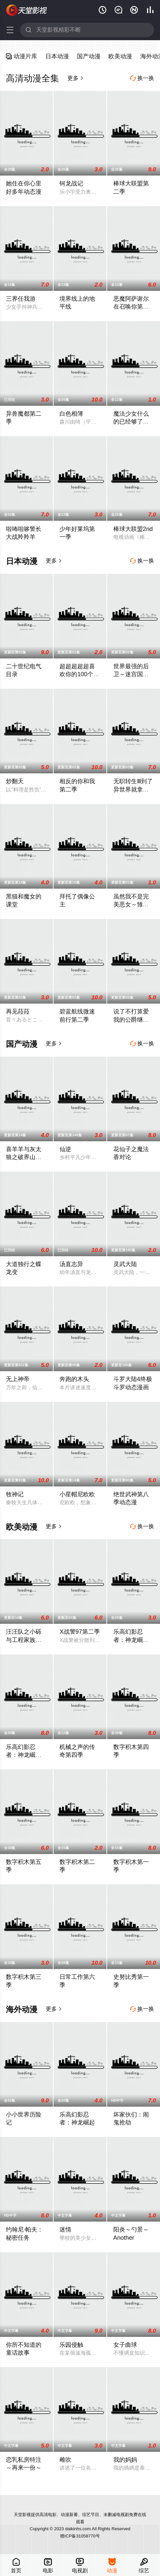 Image resolution: width=160 pixels, height=2576 pixels. Describe the element at coordinates (15, 1494) in the screenshot. I see `牧神记` at that location.